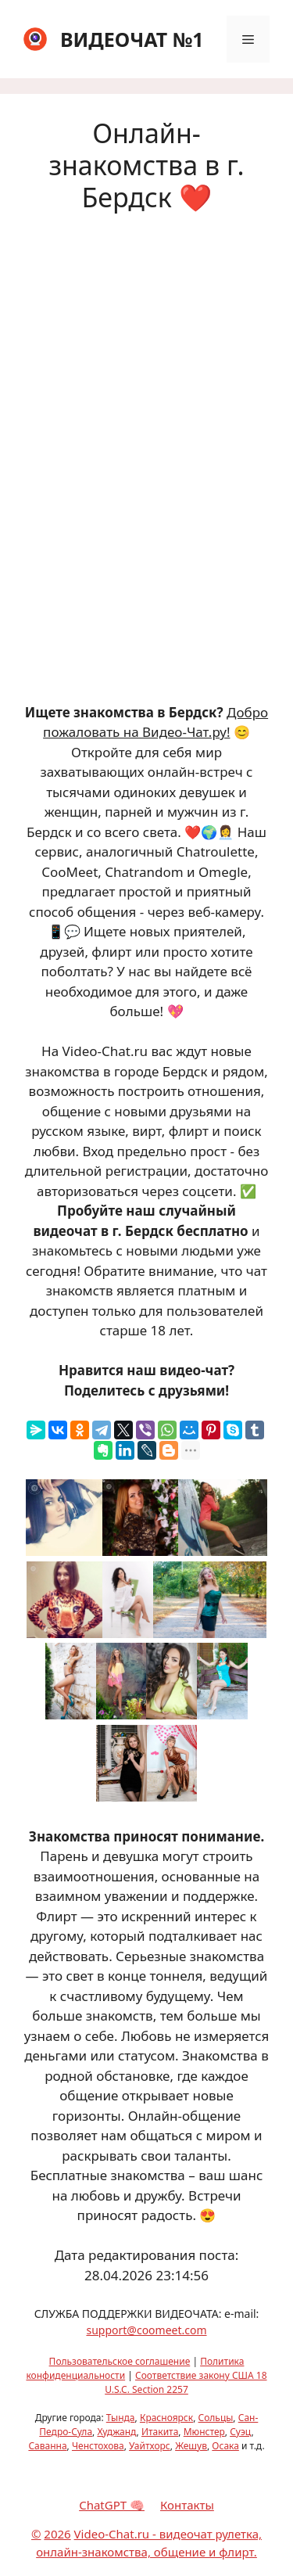 The height and width of the screenshot is (2576, 293). What do you see at coordinates (112, 2505) in the screenshot?
I see `ChatGPT 🧠` at bounding box center [112, 2505].